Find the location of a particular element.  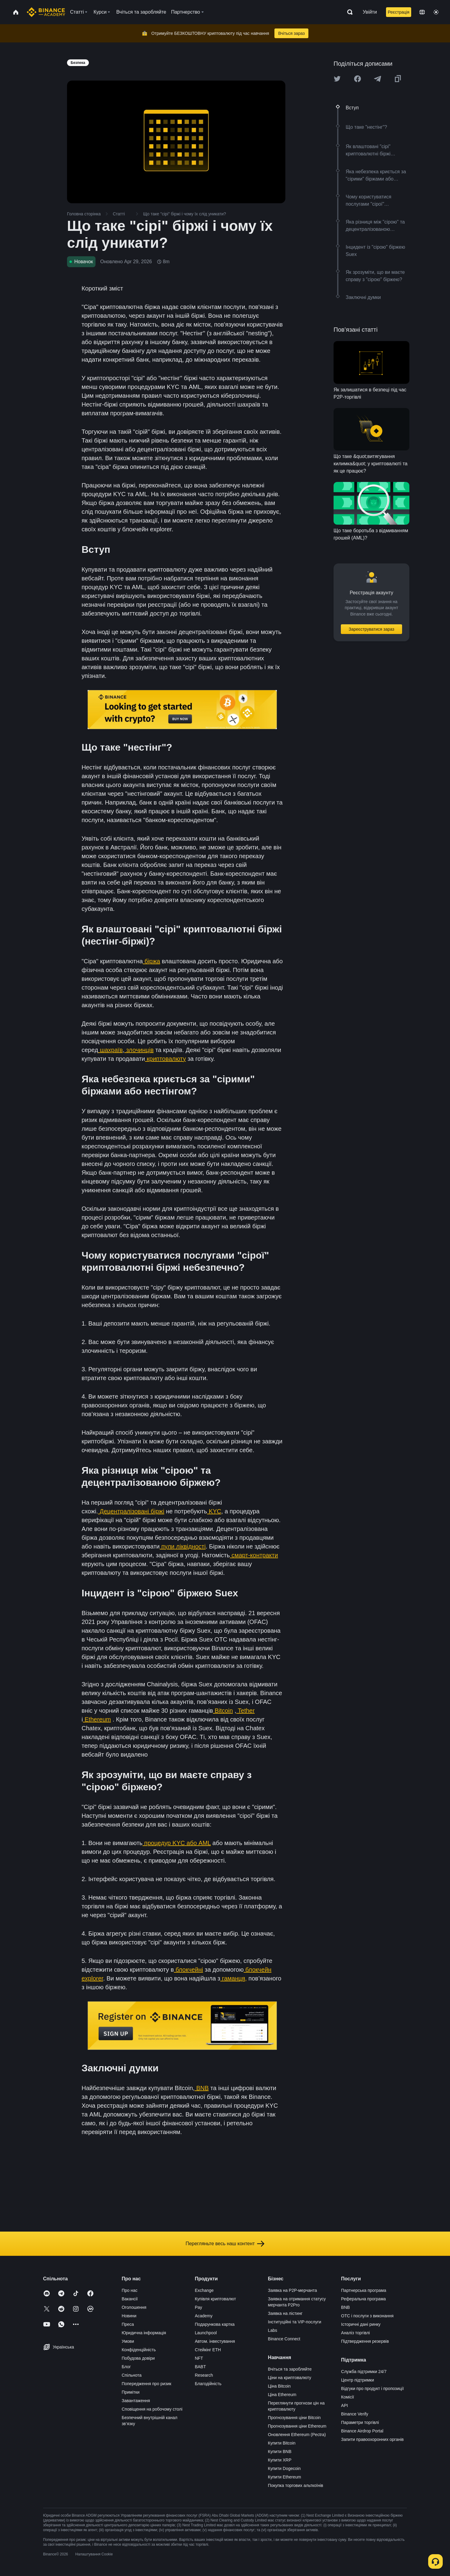

Стейкінг ETH is located at coordinates (208, 2349).